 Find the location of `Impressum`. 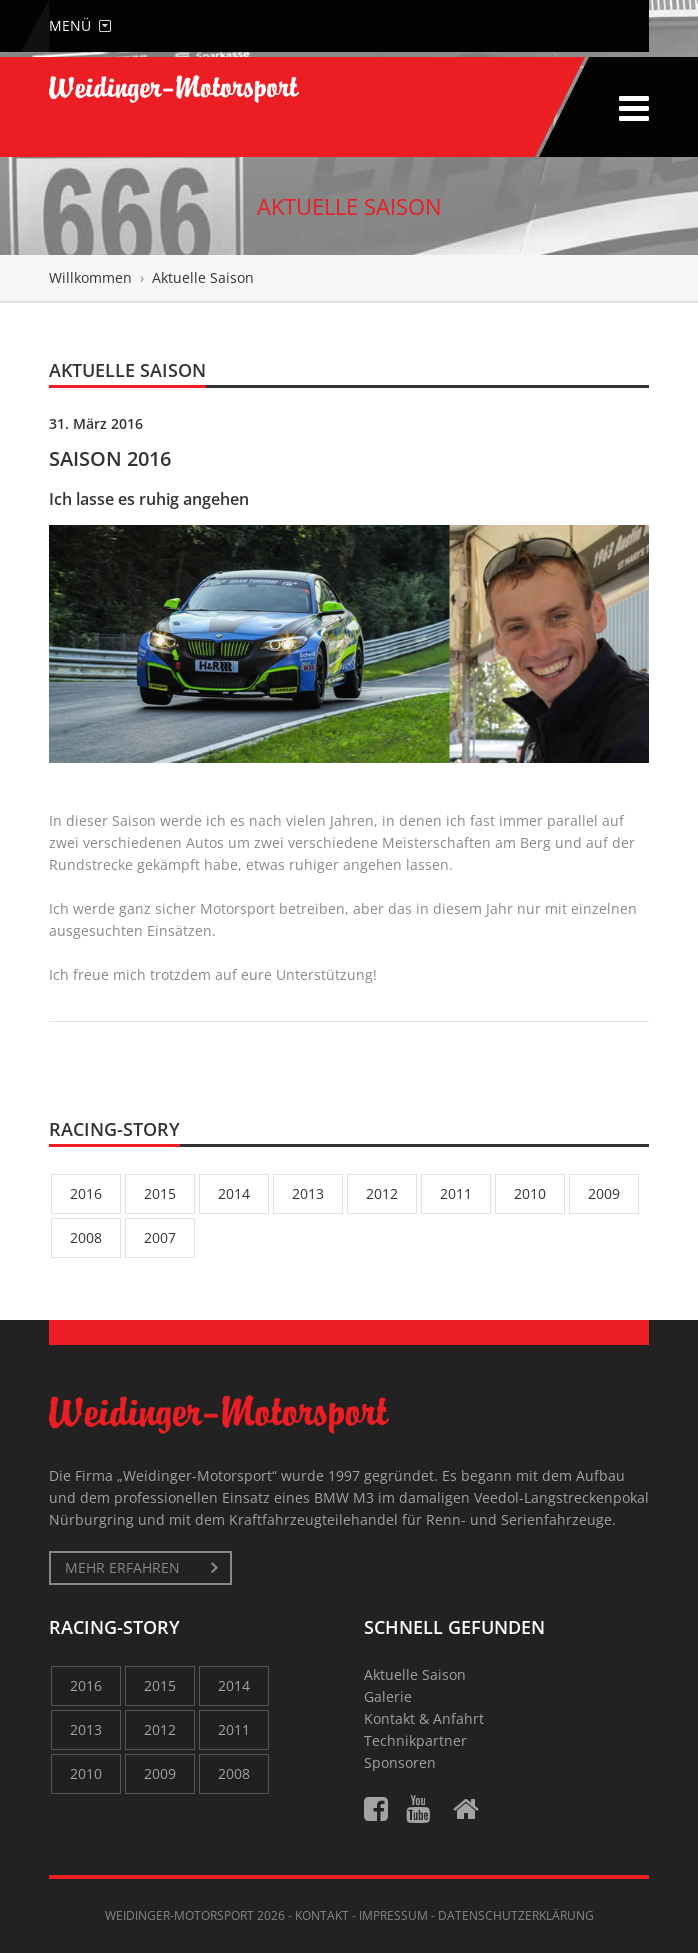

Impressum is located at coordinates (393, 1915).